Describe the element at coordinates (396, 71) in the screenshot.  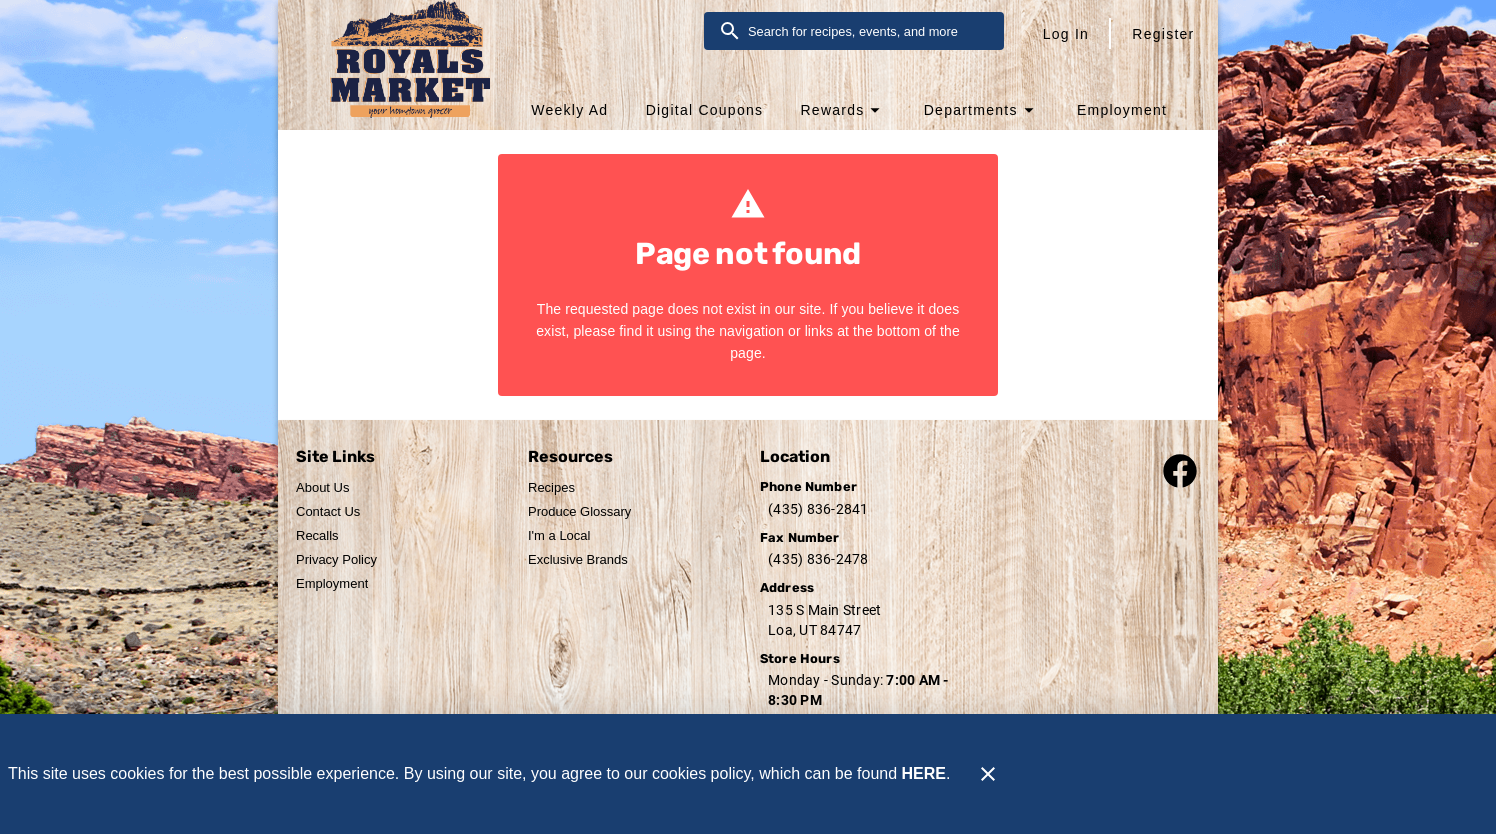
I see `[Royal's Market]` at that location.